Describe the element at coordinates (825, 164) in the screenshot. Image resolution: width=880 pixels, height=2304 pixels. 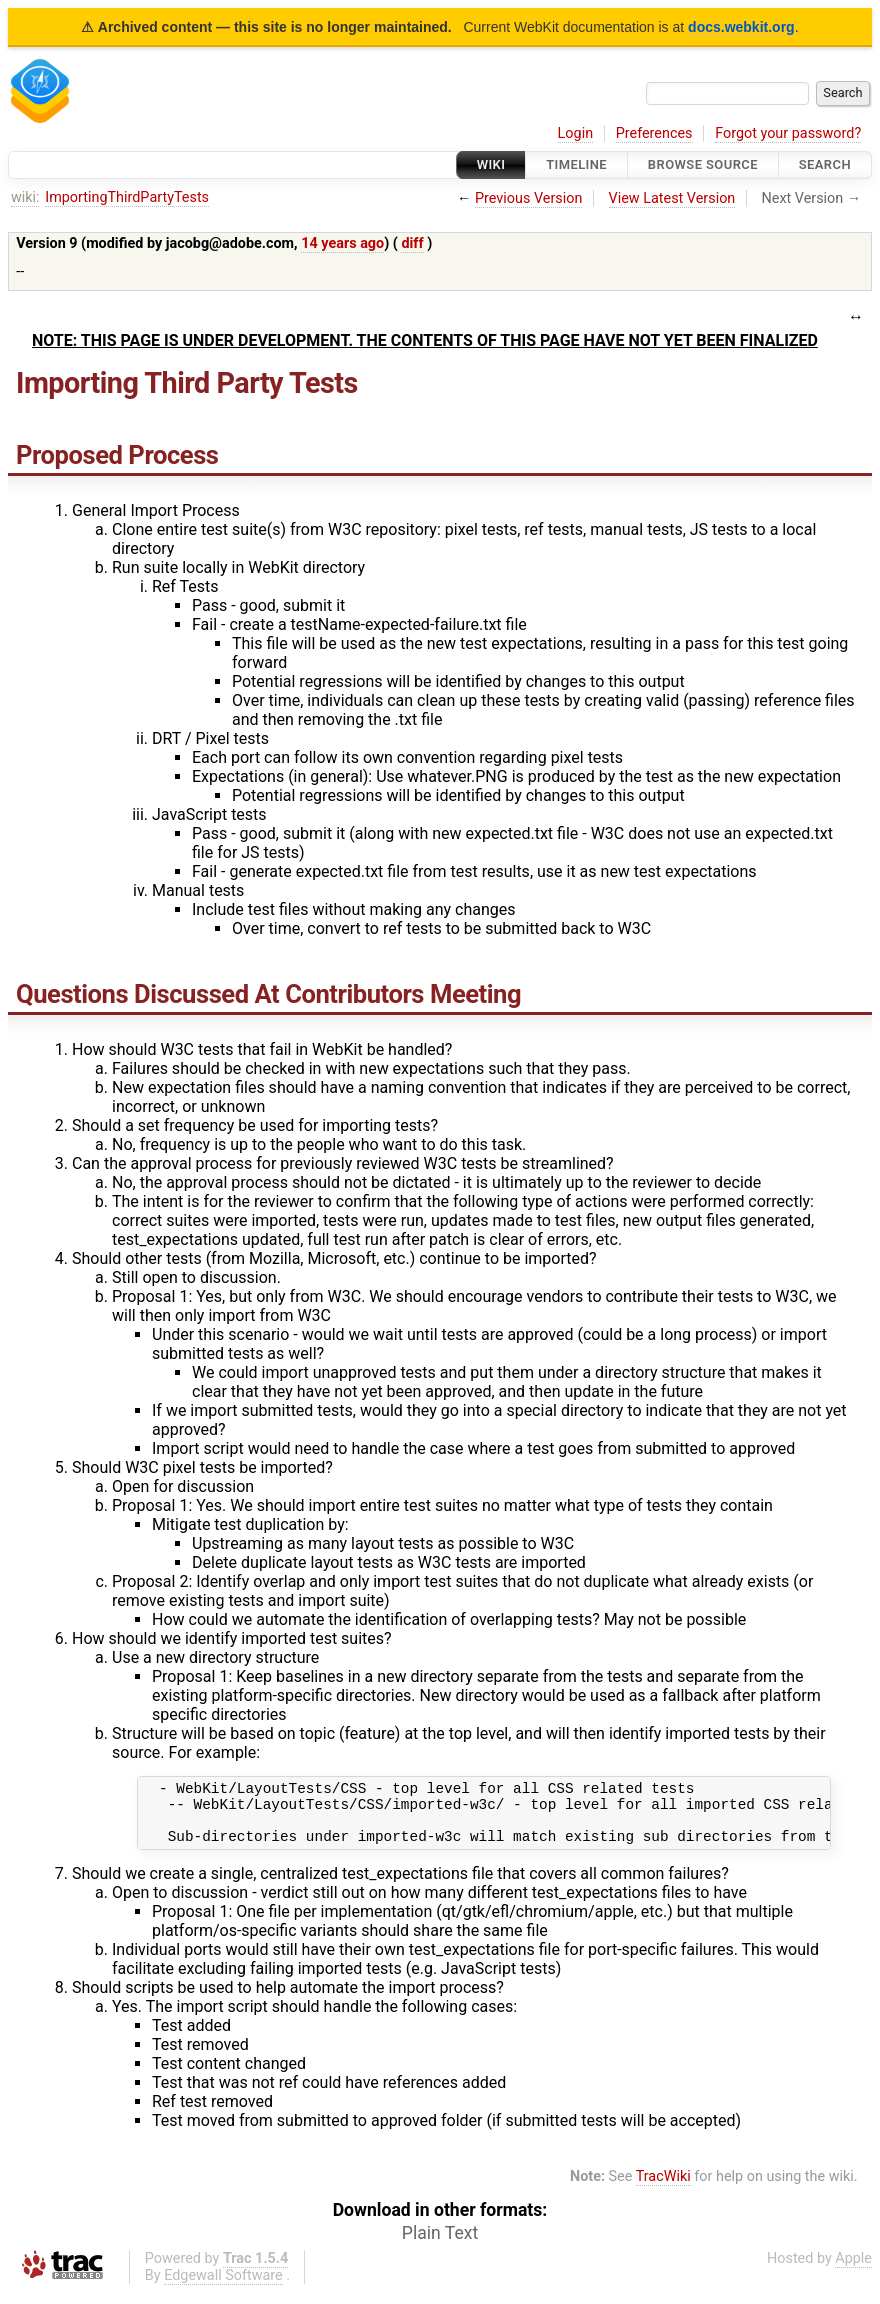
I see `Search` at that location.